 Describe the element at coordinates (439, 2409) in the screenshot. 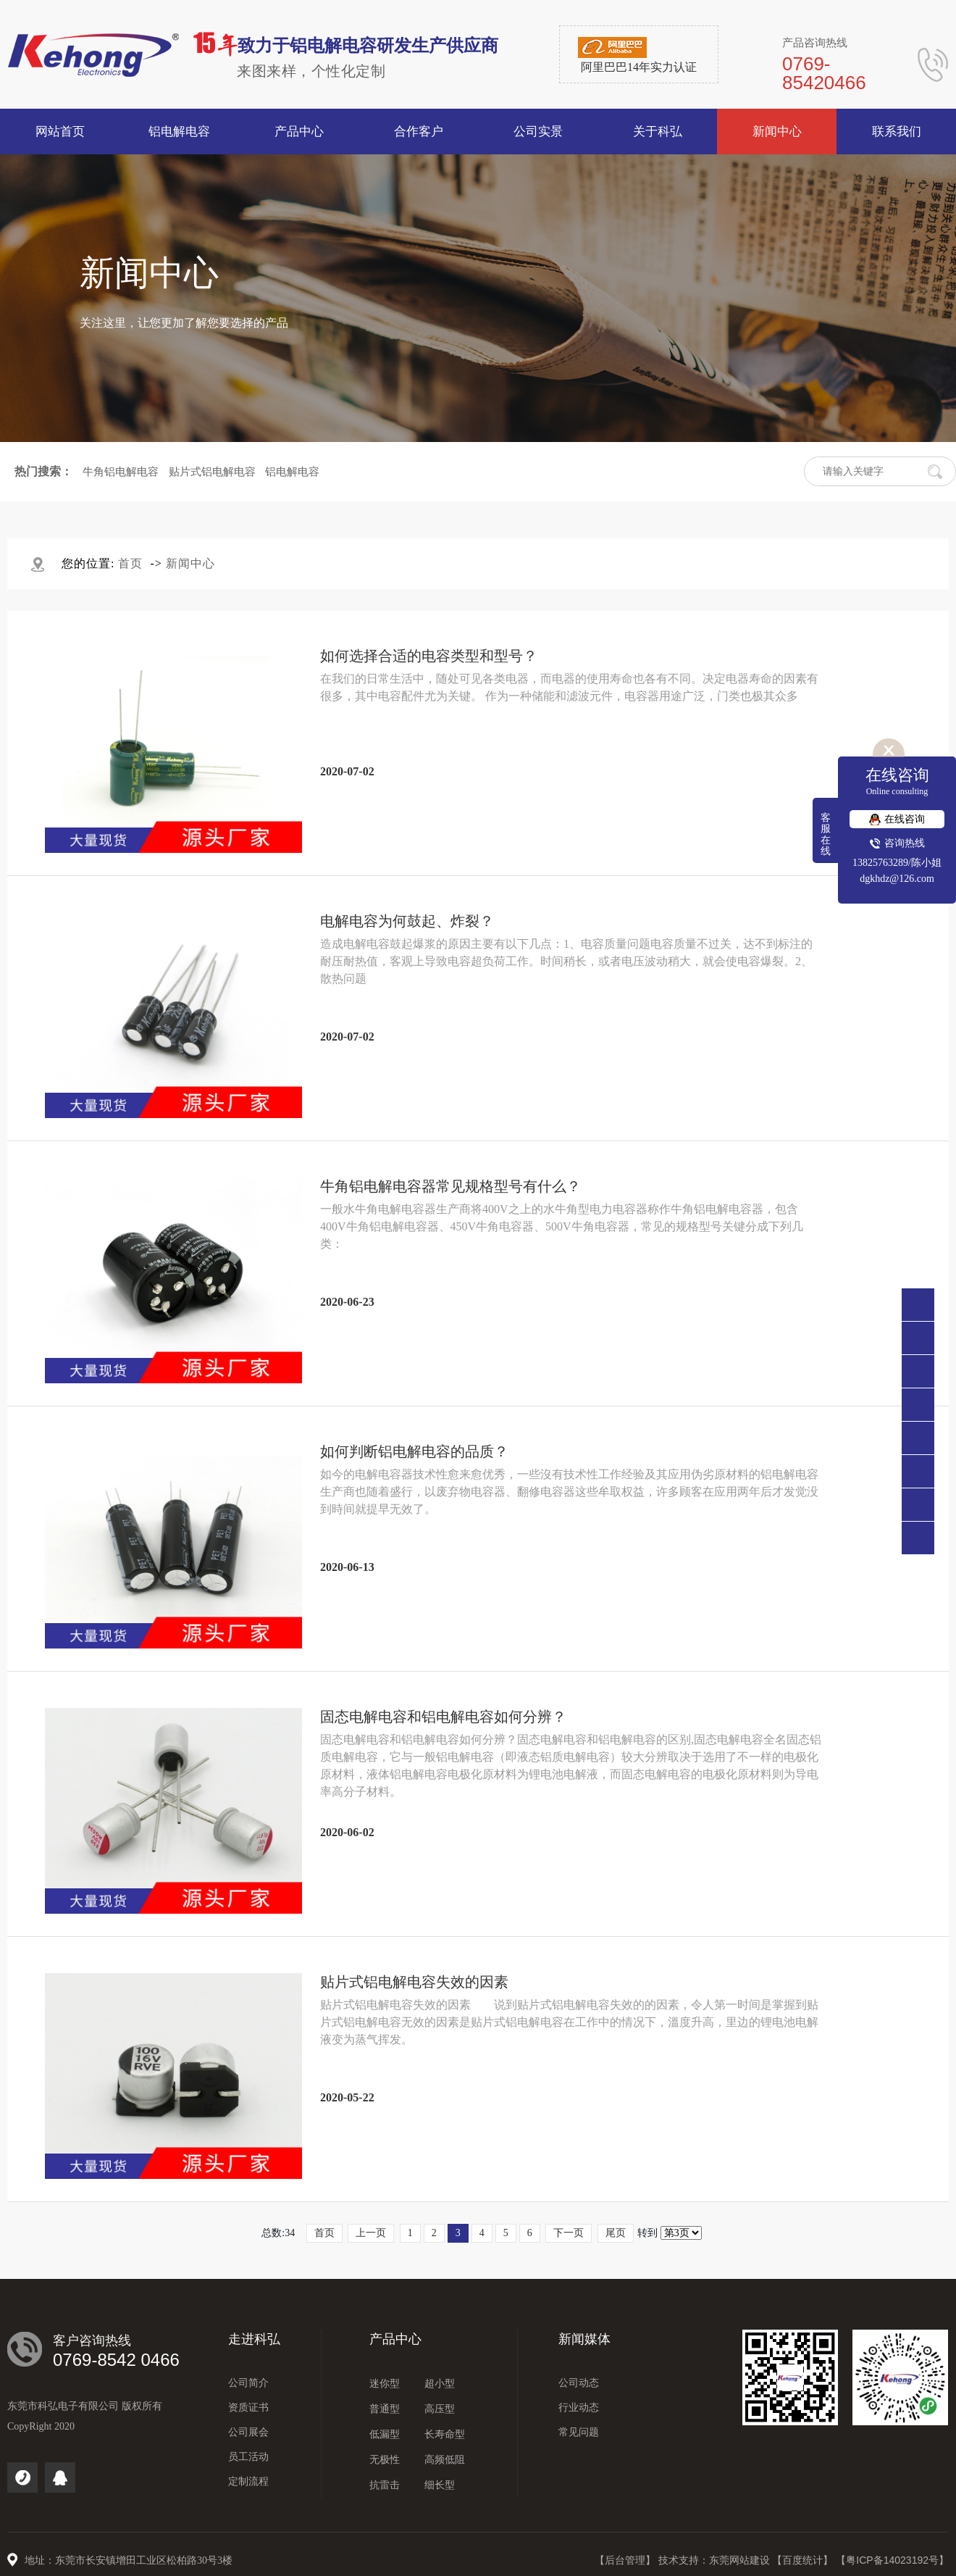

I see `高压型` at that location.